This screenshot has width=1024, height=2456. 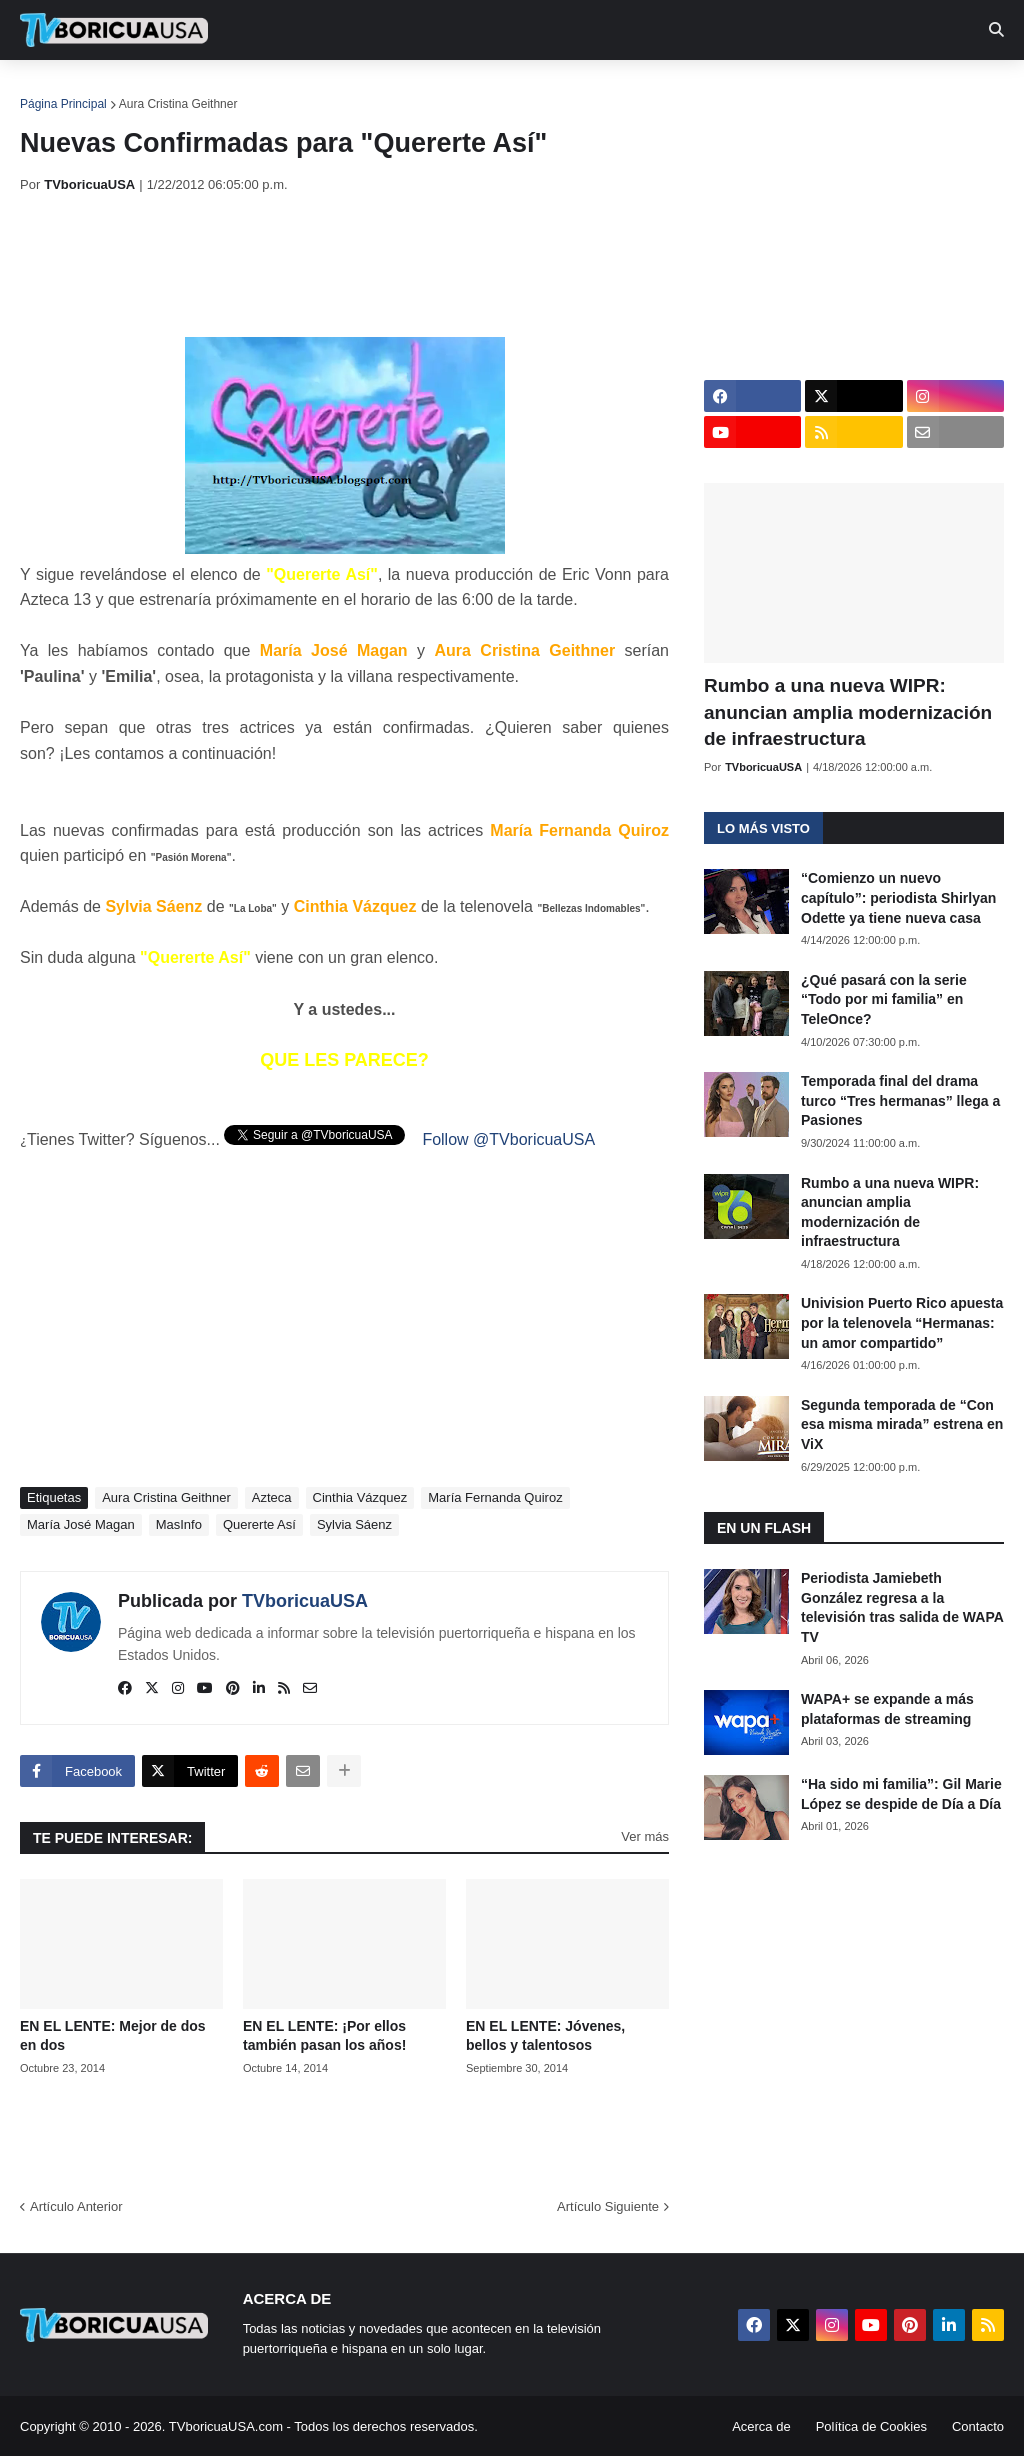 What do you see at coordinates (384, 265) in the screenshot?
I see `[Advertisement]` at bounding box center [384, 265].